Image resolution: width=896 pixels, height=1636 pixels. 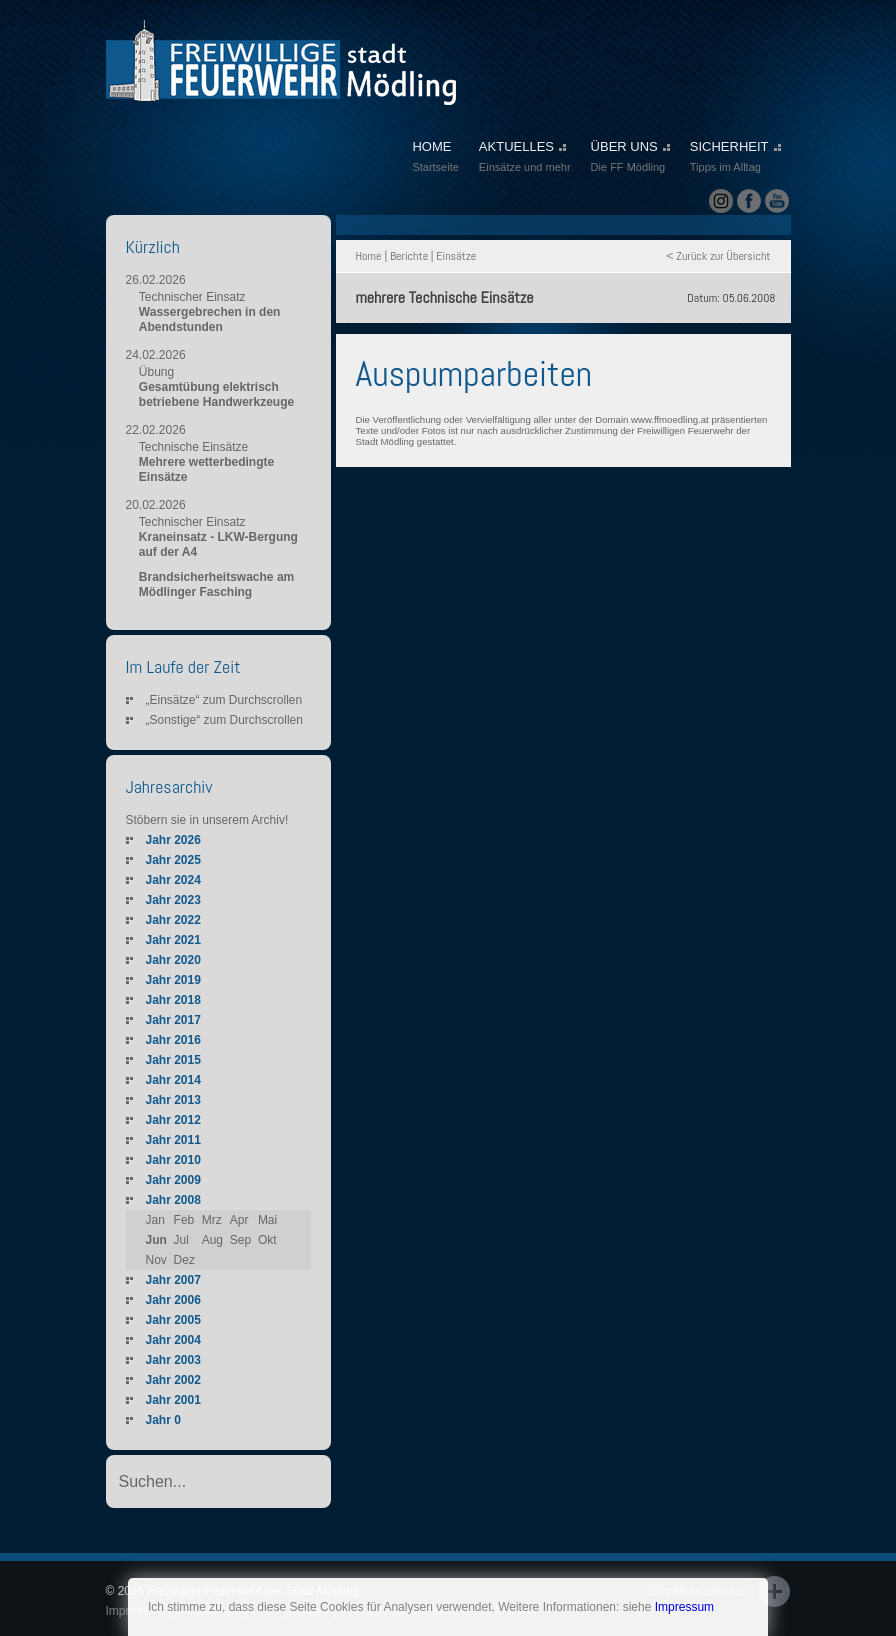 I want to click on Okt, so click(x=267, y=1240).